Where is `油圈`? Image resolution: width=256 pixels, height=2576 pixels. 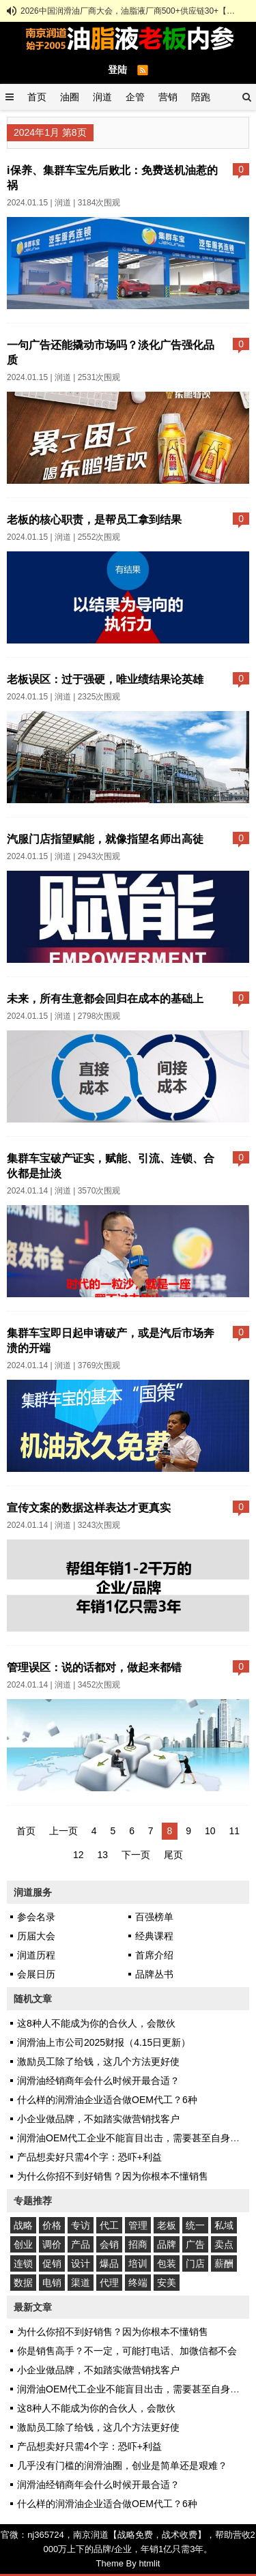 油圈 is located at coordinates (69, 96).